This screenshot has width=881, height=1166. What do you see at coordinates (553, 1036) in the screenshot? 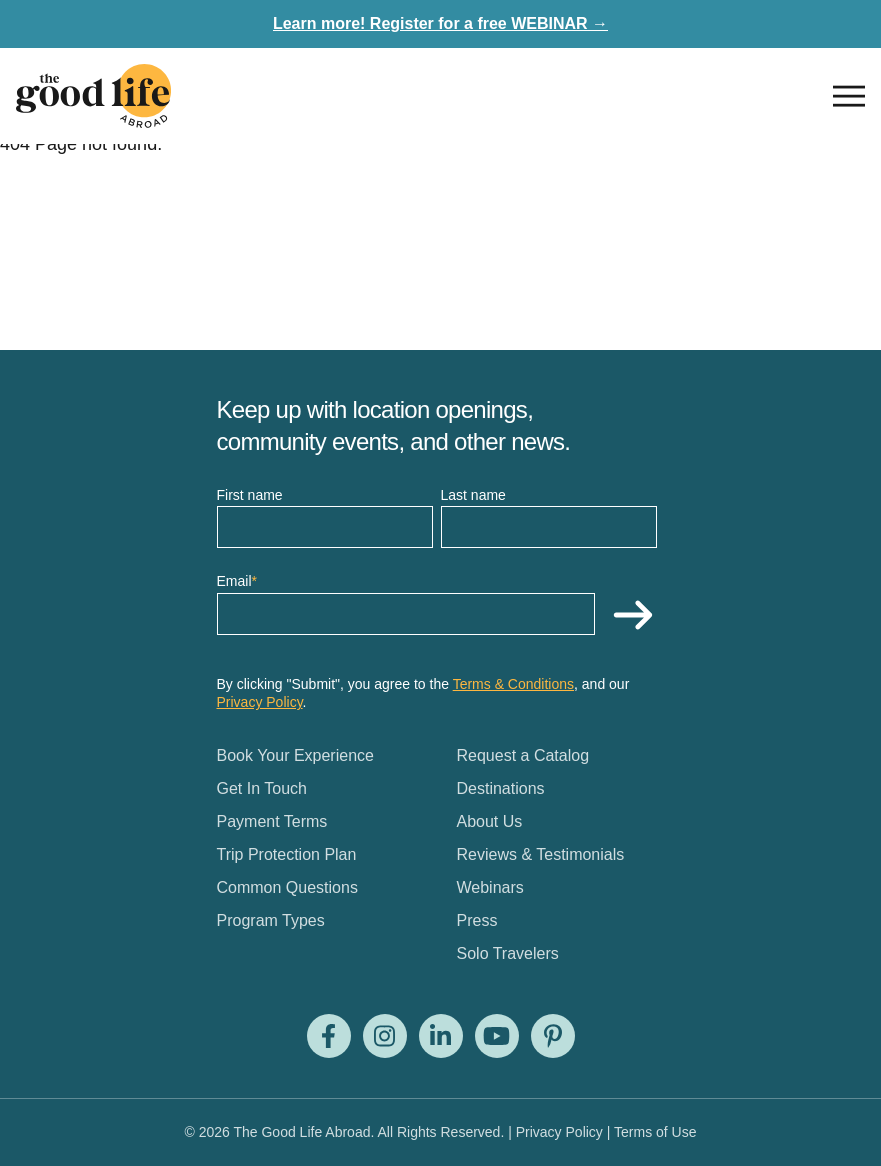
I see `[Visit us on Pinterest]` at bounding box center [553, 1036].